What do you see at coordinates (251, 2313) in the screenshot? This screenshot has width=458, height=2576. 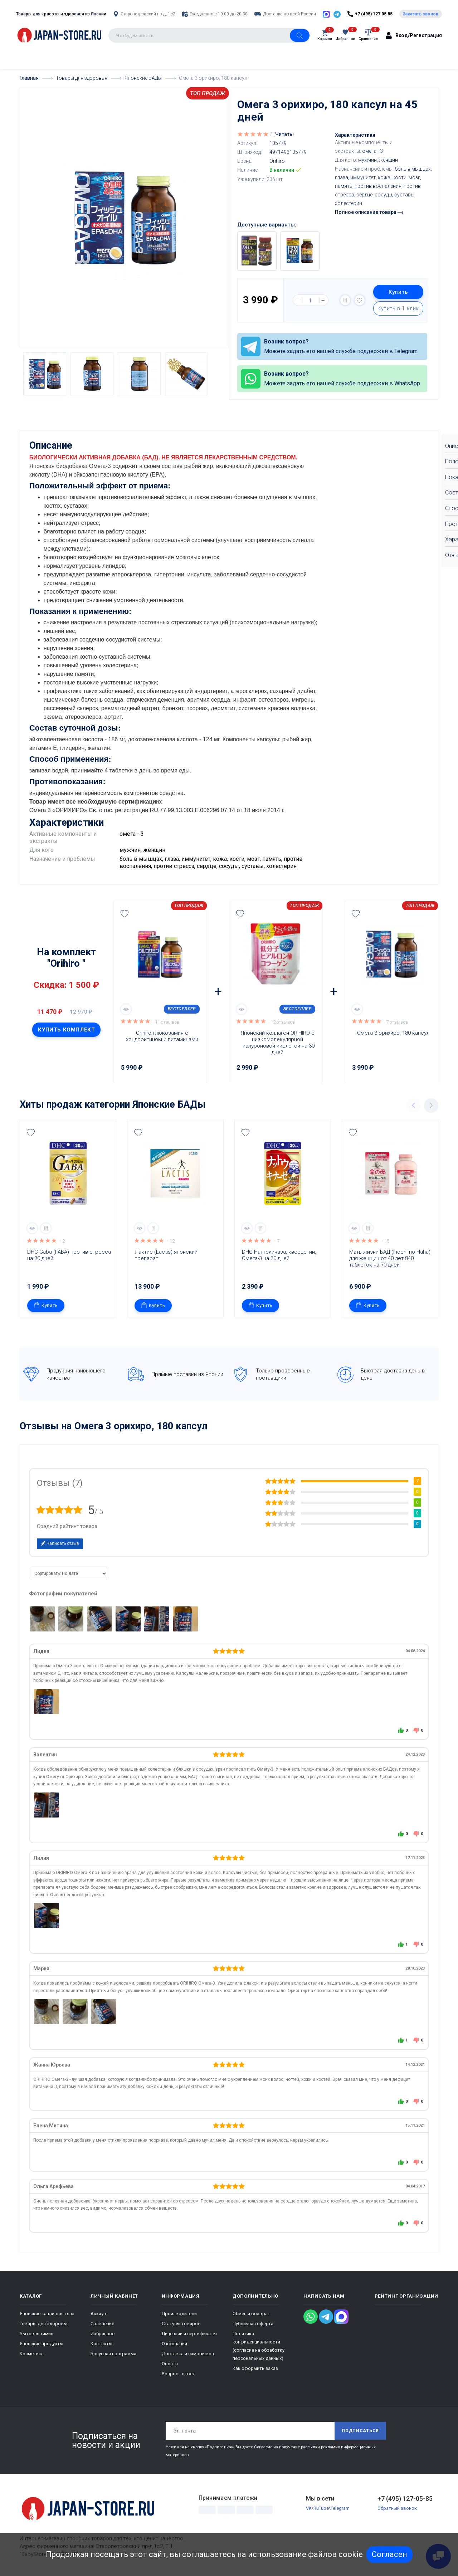 I see `Обмен и возврат` at bounding box center [251, 2313].